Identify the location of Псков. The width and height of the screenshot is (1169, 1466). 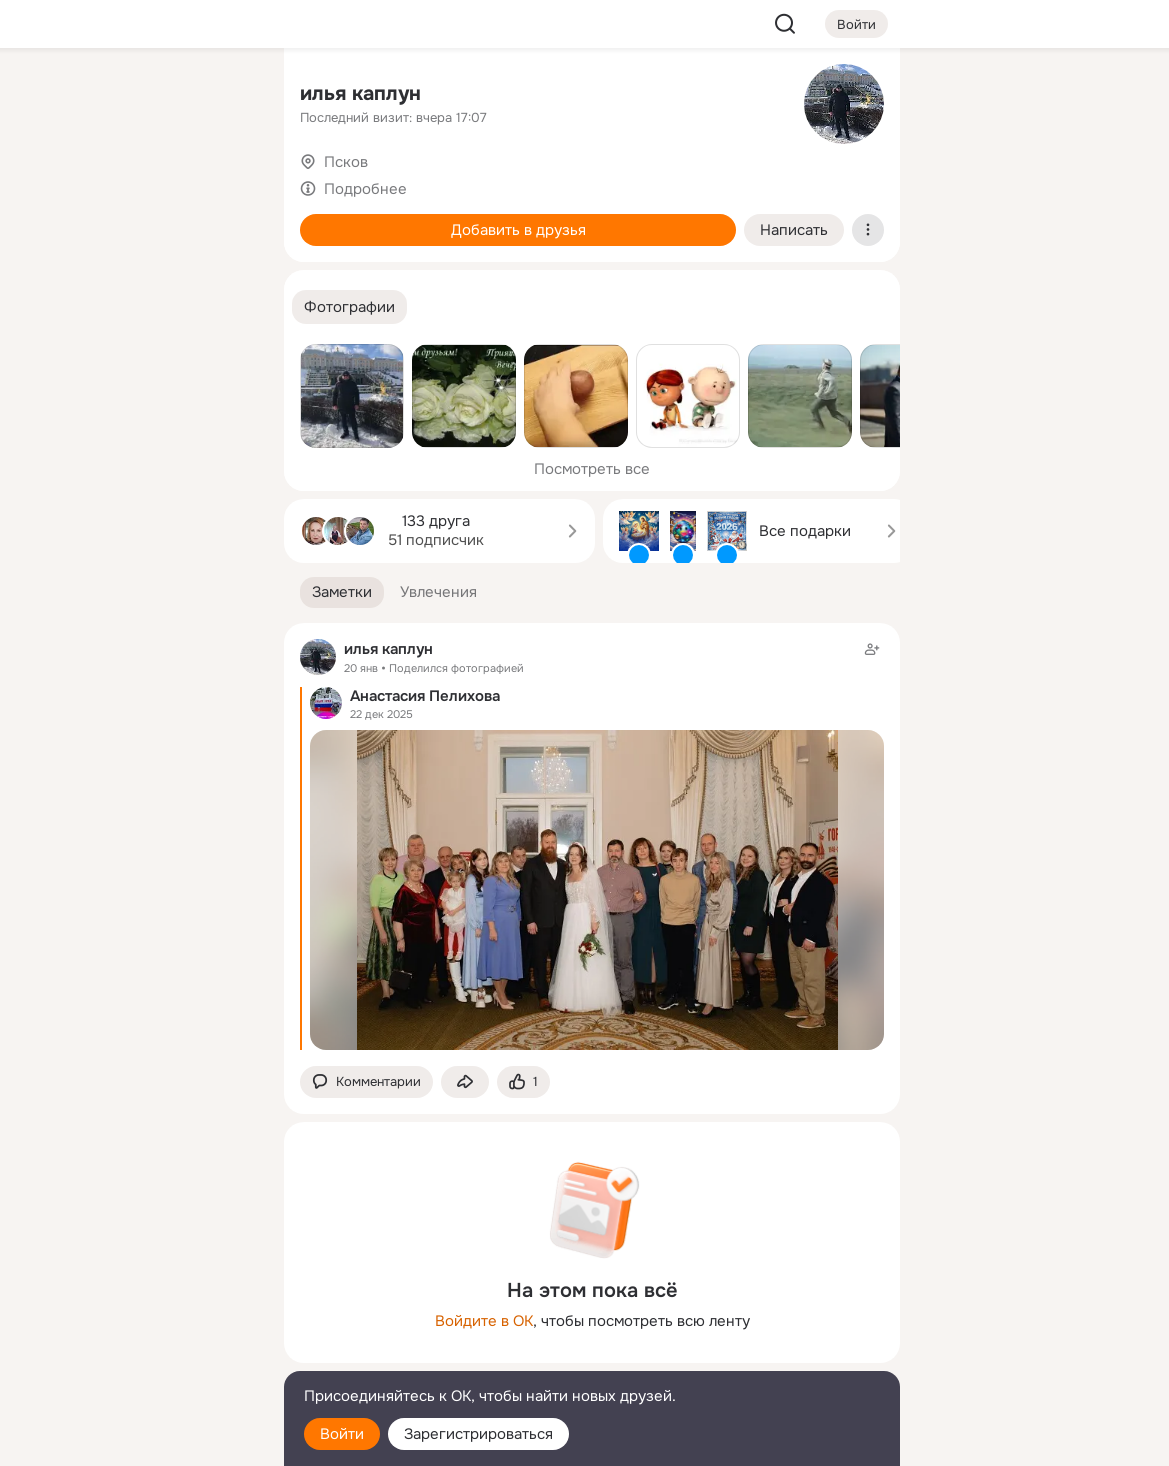
(346, 162).